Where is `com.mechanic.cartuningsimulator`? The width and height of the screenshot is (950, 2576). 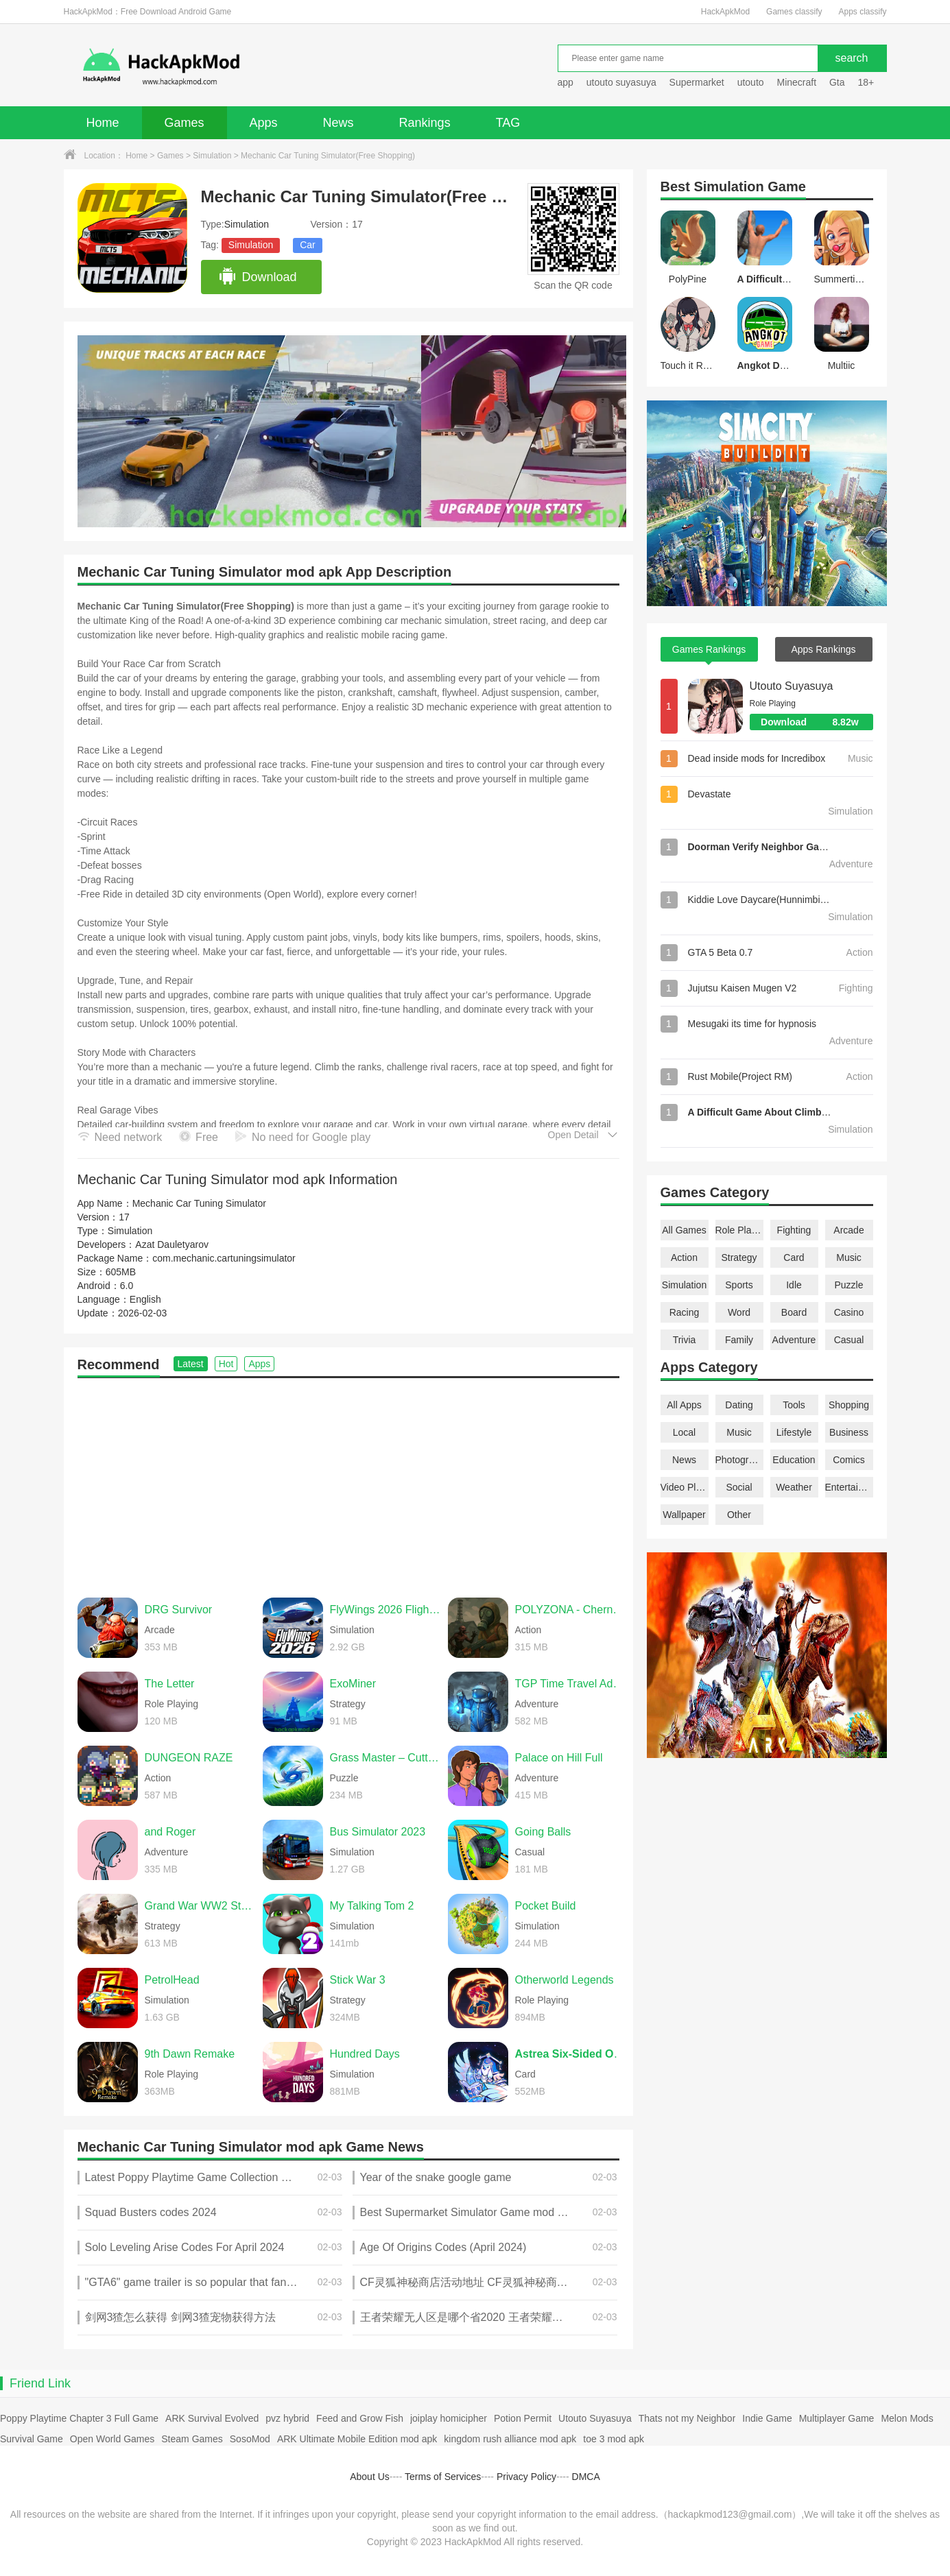
com.mechanic.cartuningsimulator is located at coordinates (224, 1258).